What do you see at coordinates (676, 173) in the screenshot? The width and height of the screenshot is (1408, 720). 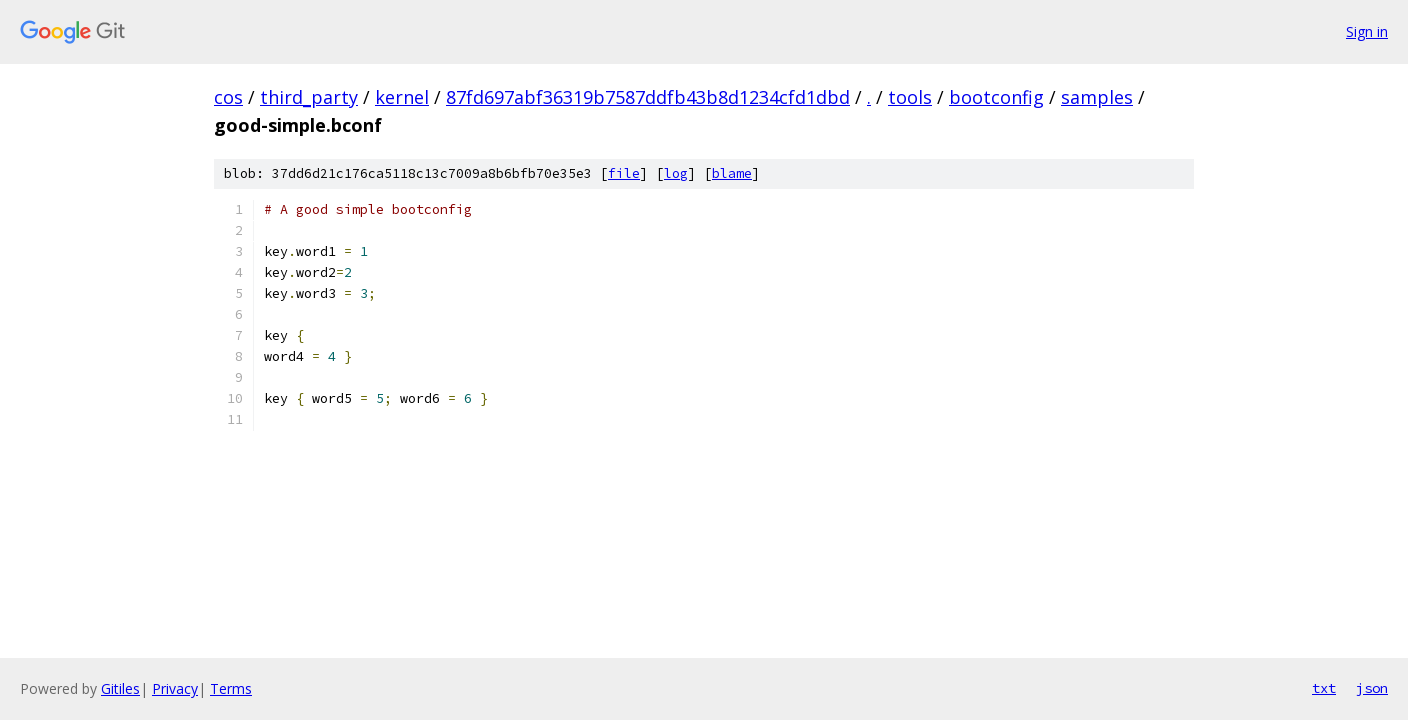 I see `log` at bounding box center [676, 173].